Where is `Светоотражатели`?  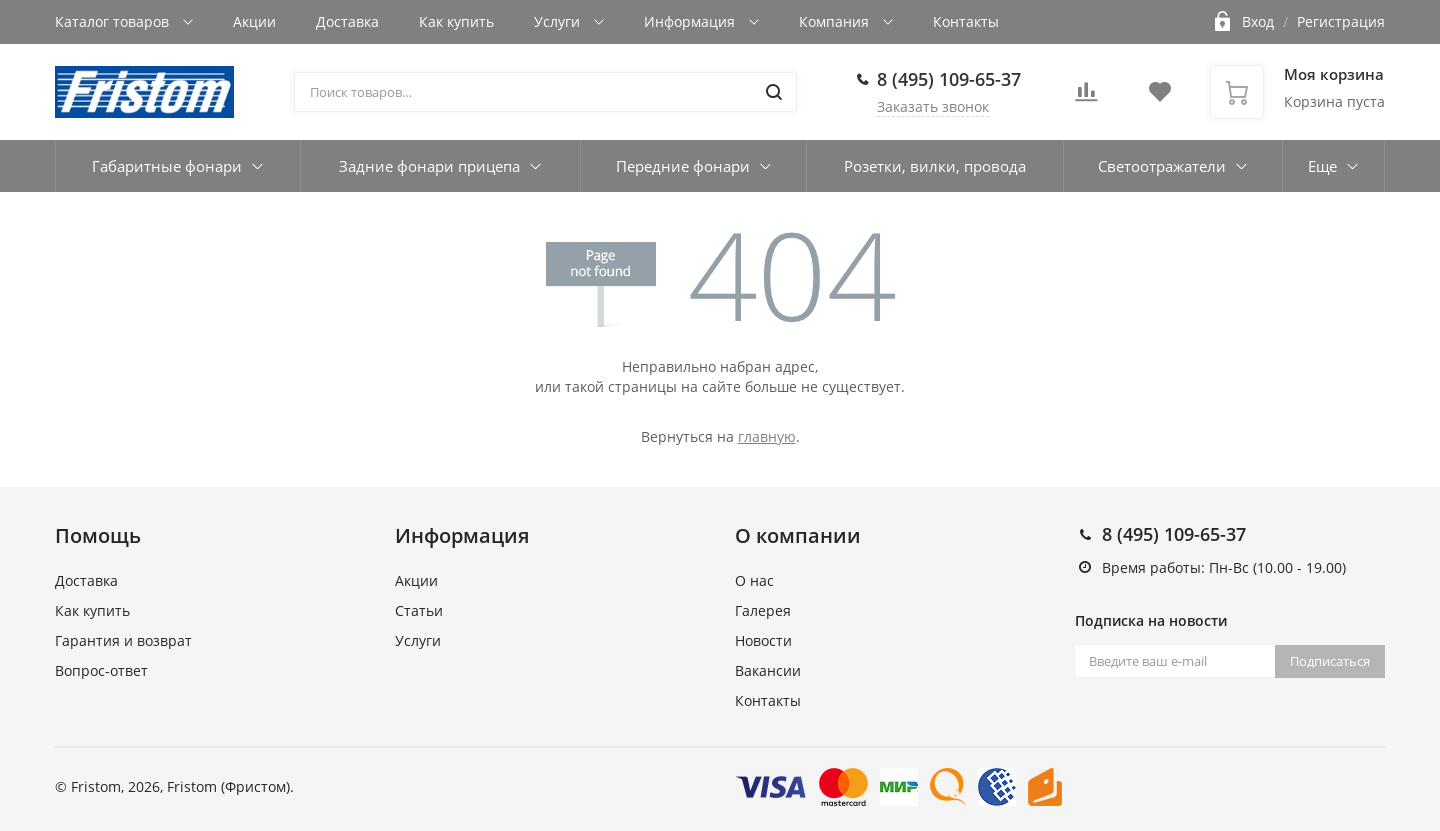 Светоотражатели is located at coordinates (1162, 166).